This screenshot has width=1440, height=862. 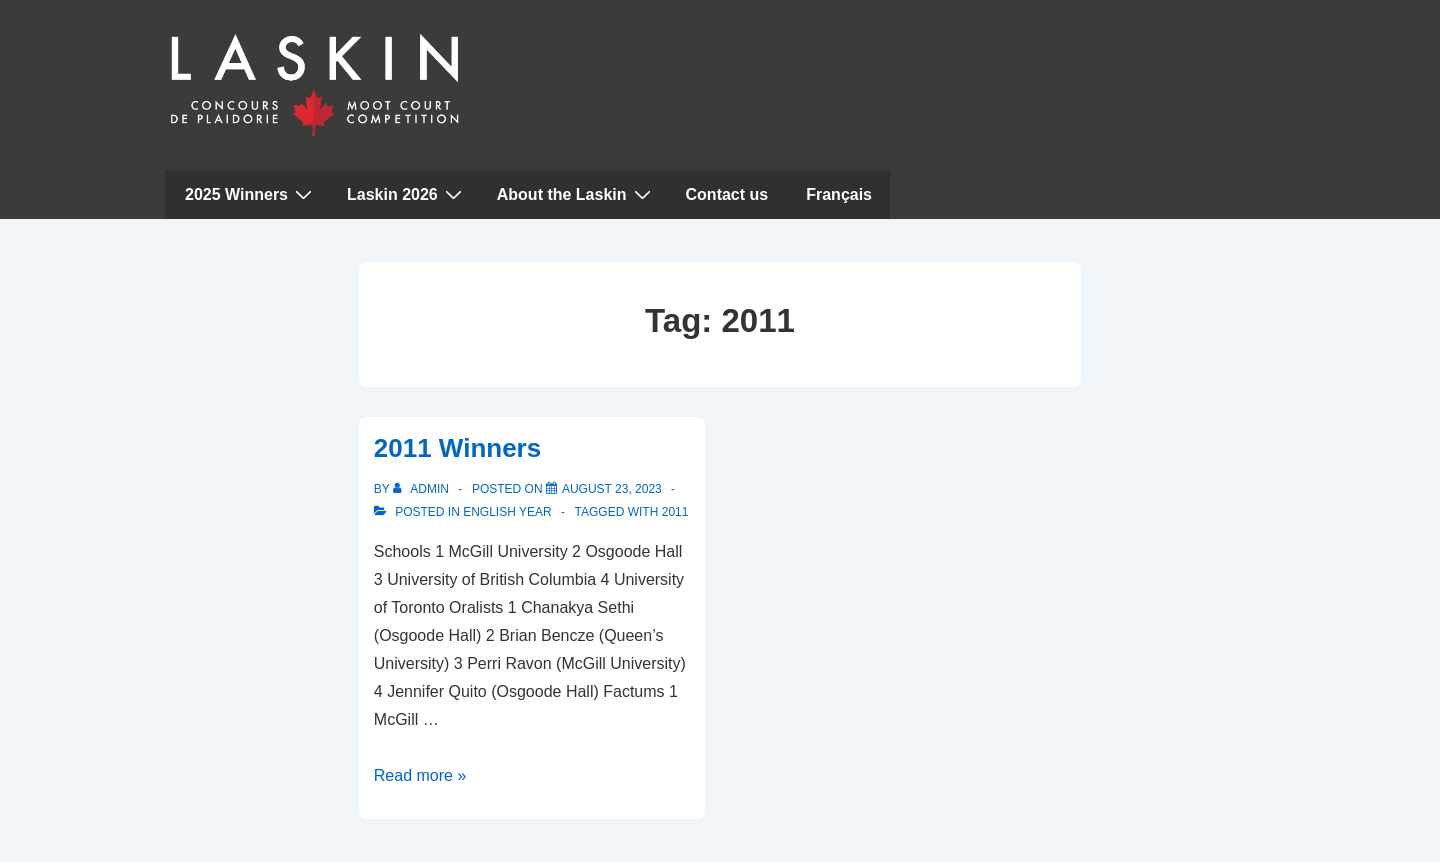 I want to click on English Year, so click(x=507, y=512).